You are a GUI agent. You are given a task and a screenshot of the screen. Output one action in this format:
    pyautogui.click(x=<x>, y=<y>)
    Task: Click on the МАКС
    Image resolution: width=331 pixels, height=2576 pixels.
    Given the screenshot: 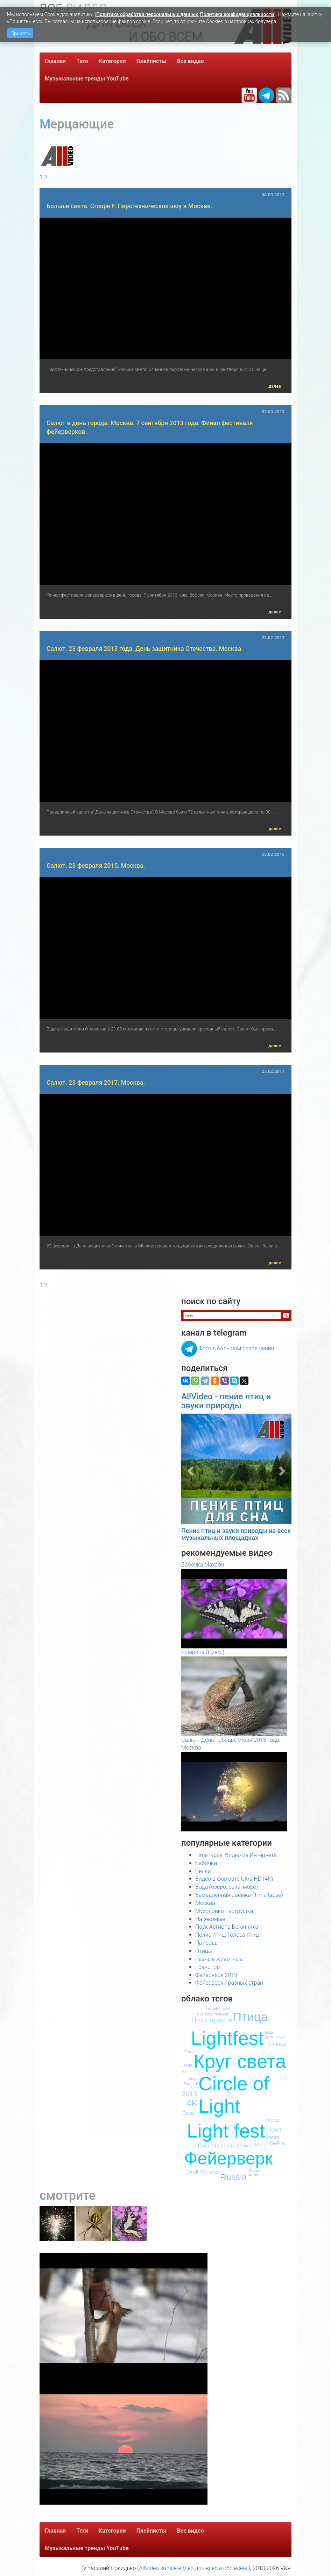 What is the action you would take?
    pyautogui.click(x=188, y=2066)
    